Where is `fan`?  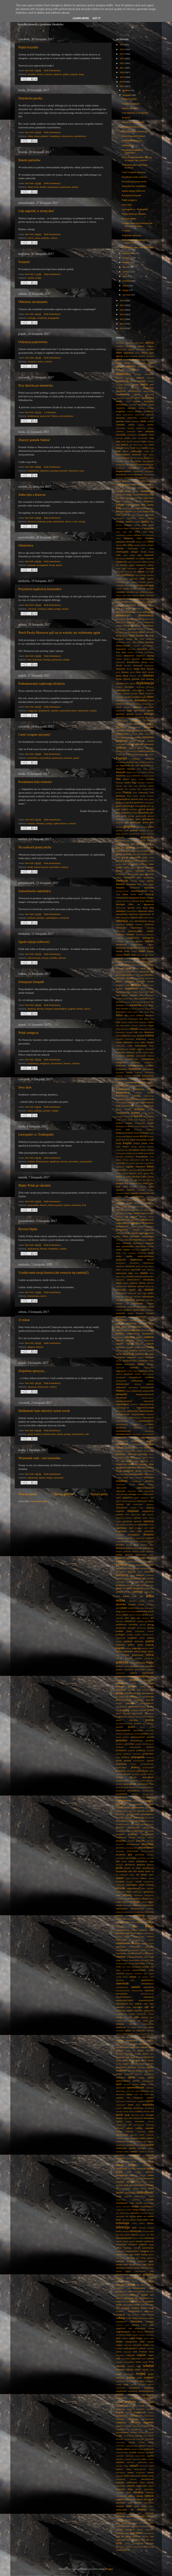 fan is located at coordinates (152, 765).